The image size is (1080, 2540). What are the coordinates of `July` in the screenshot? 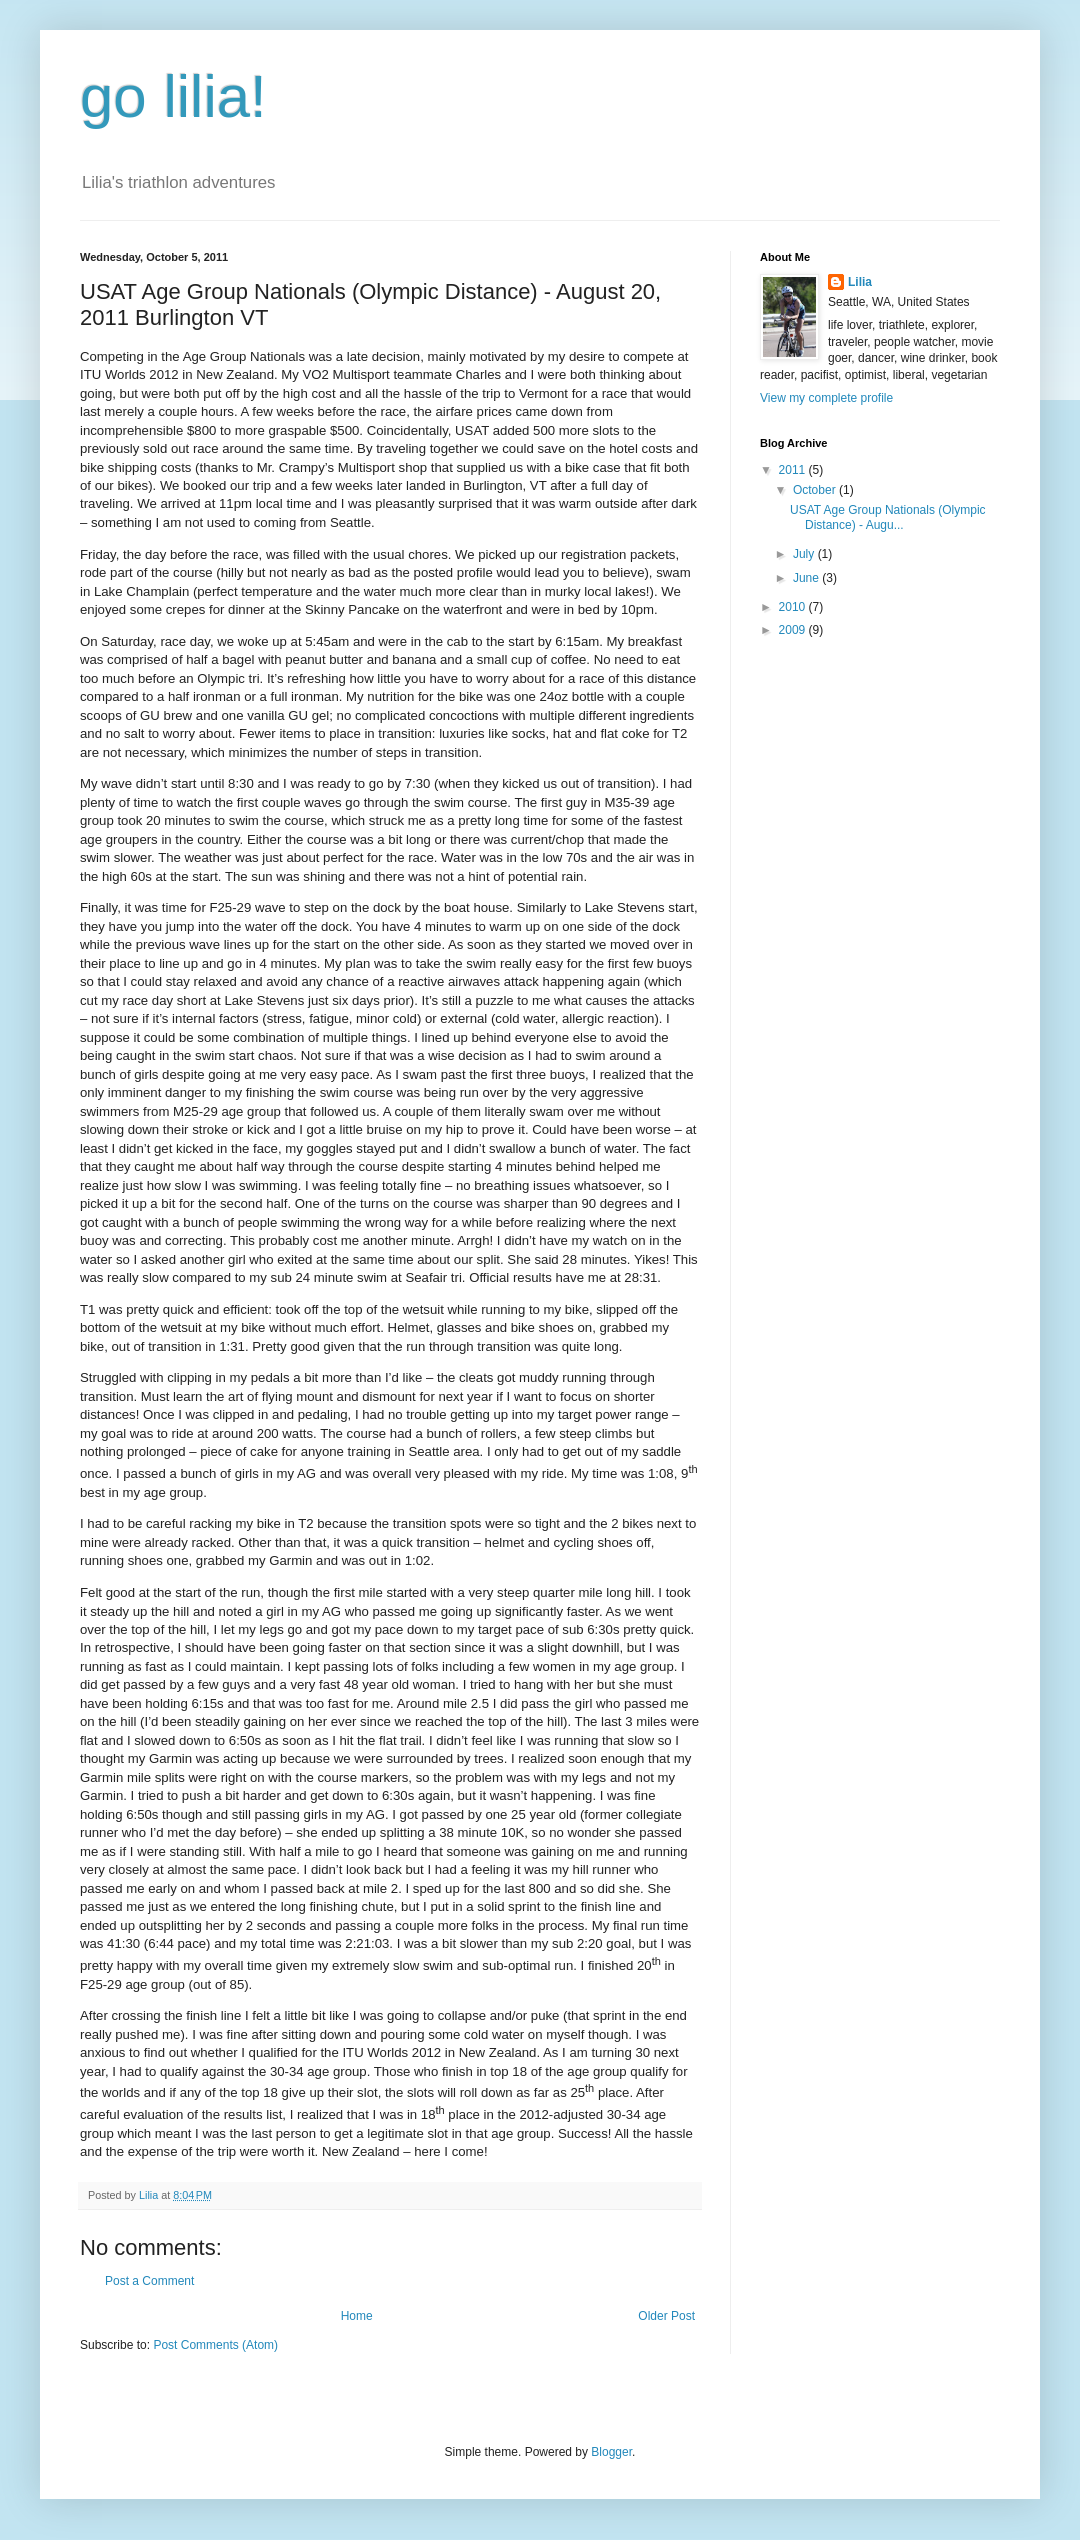 It's located at (805, 554).